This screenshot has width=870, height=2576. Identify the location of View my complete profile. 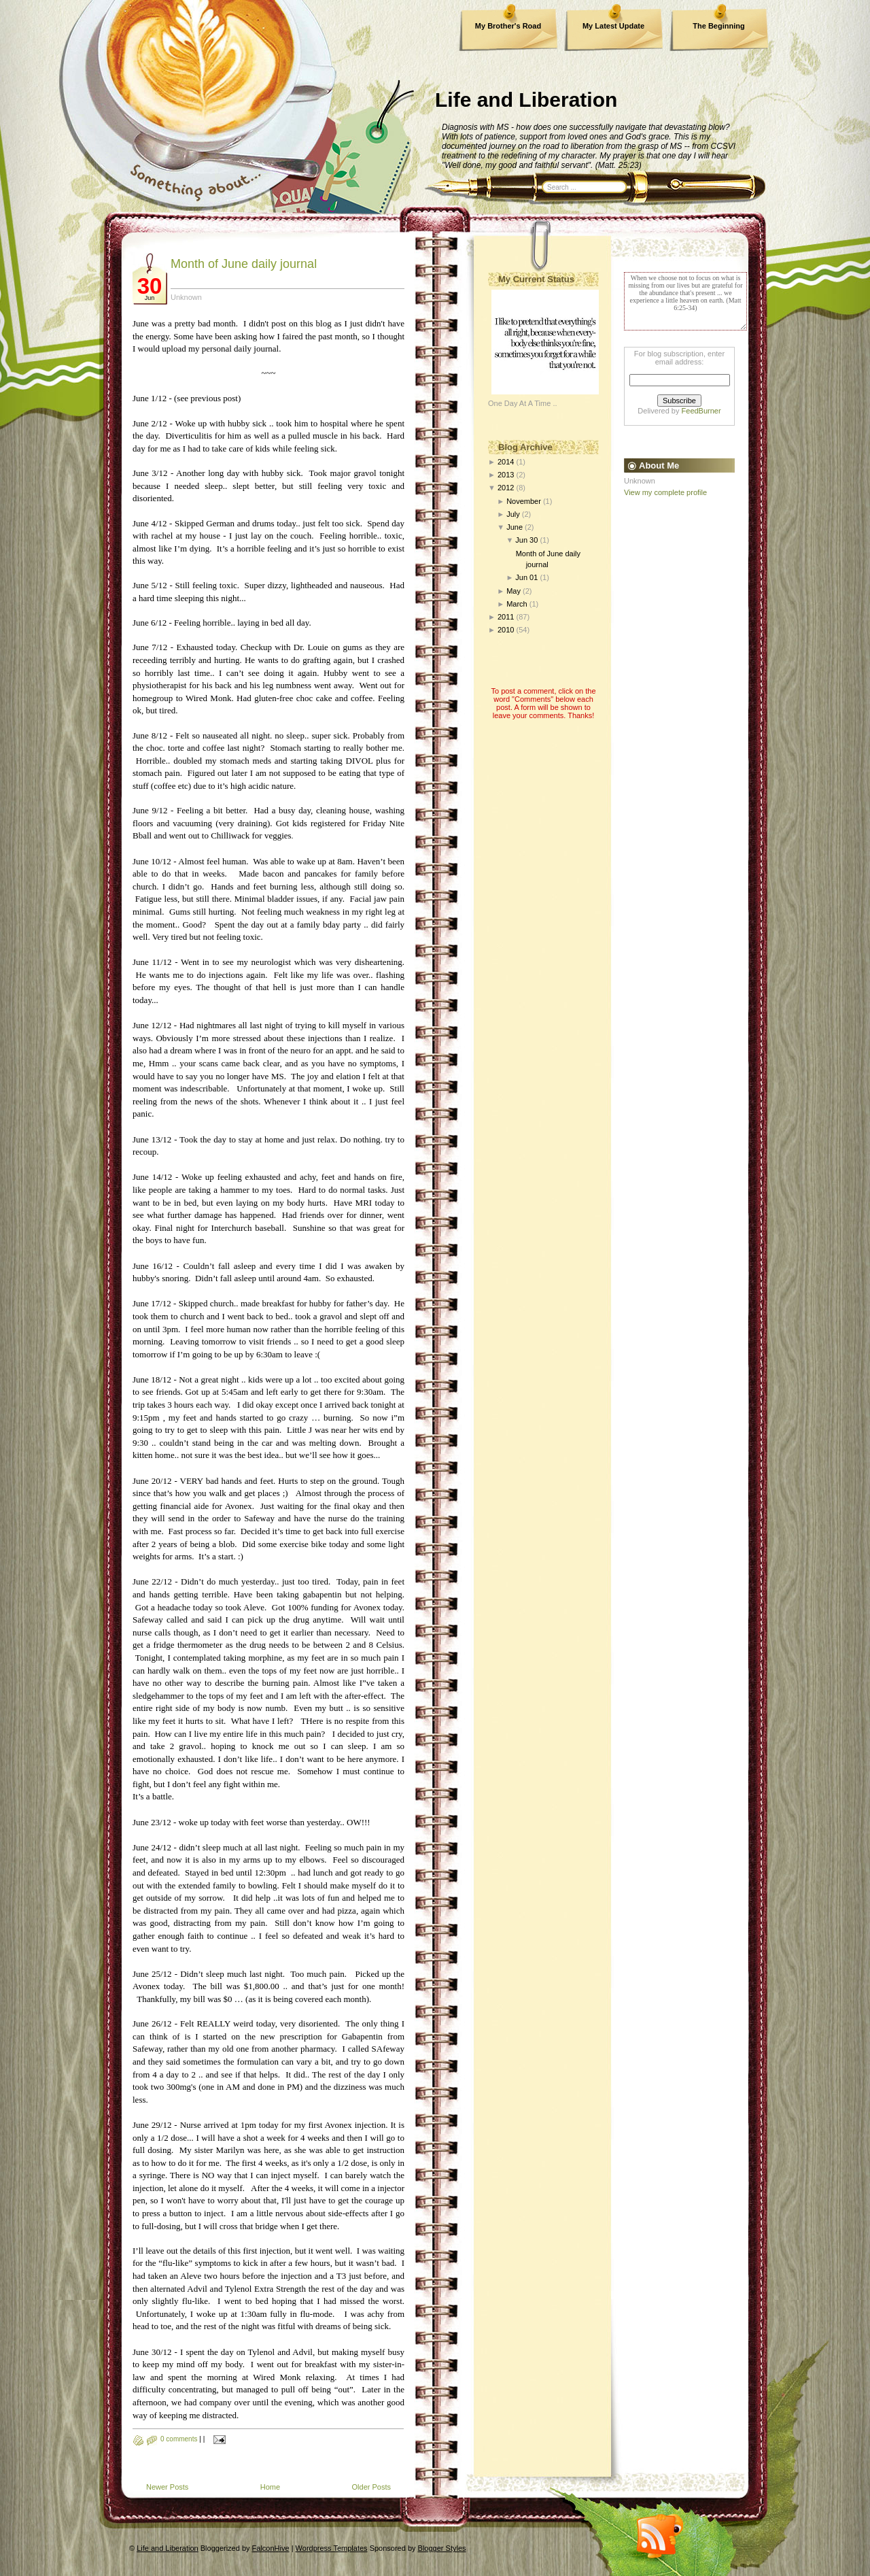
(665, 492).